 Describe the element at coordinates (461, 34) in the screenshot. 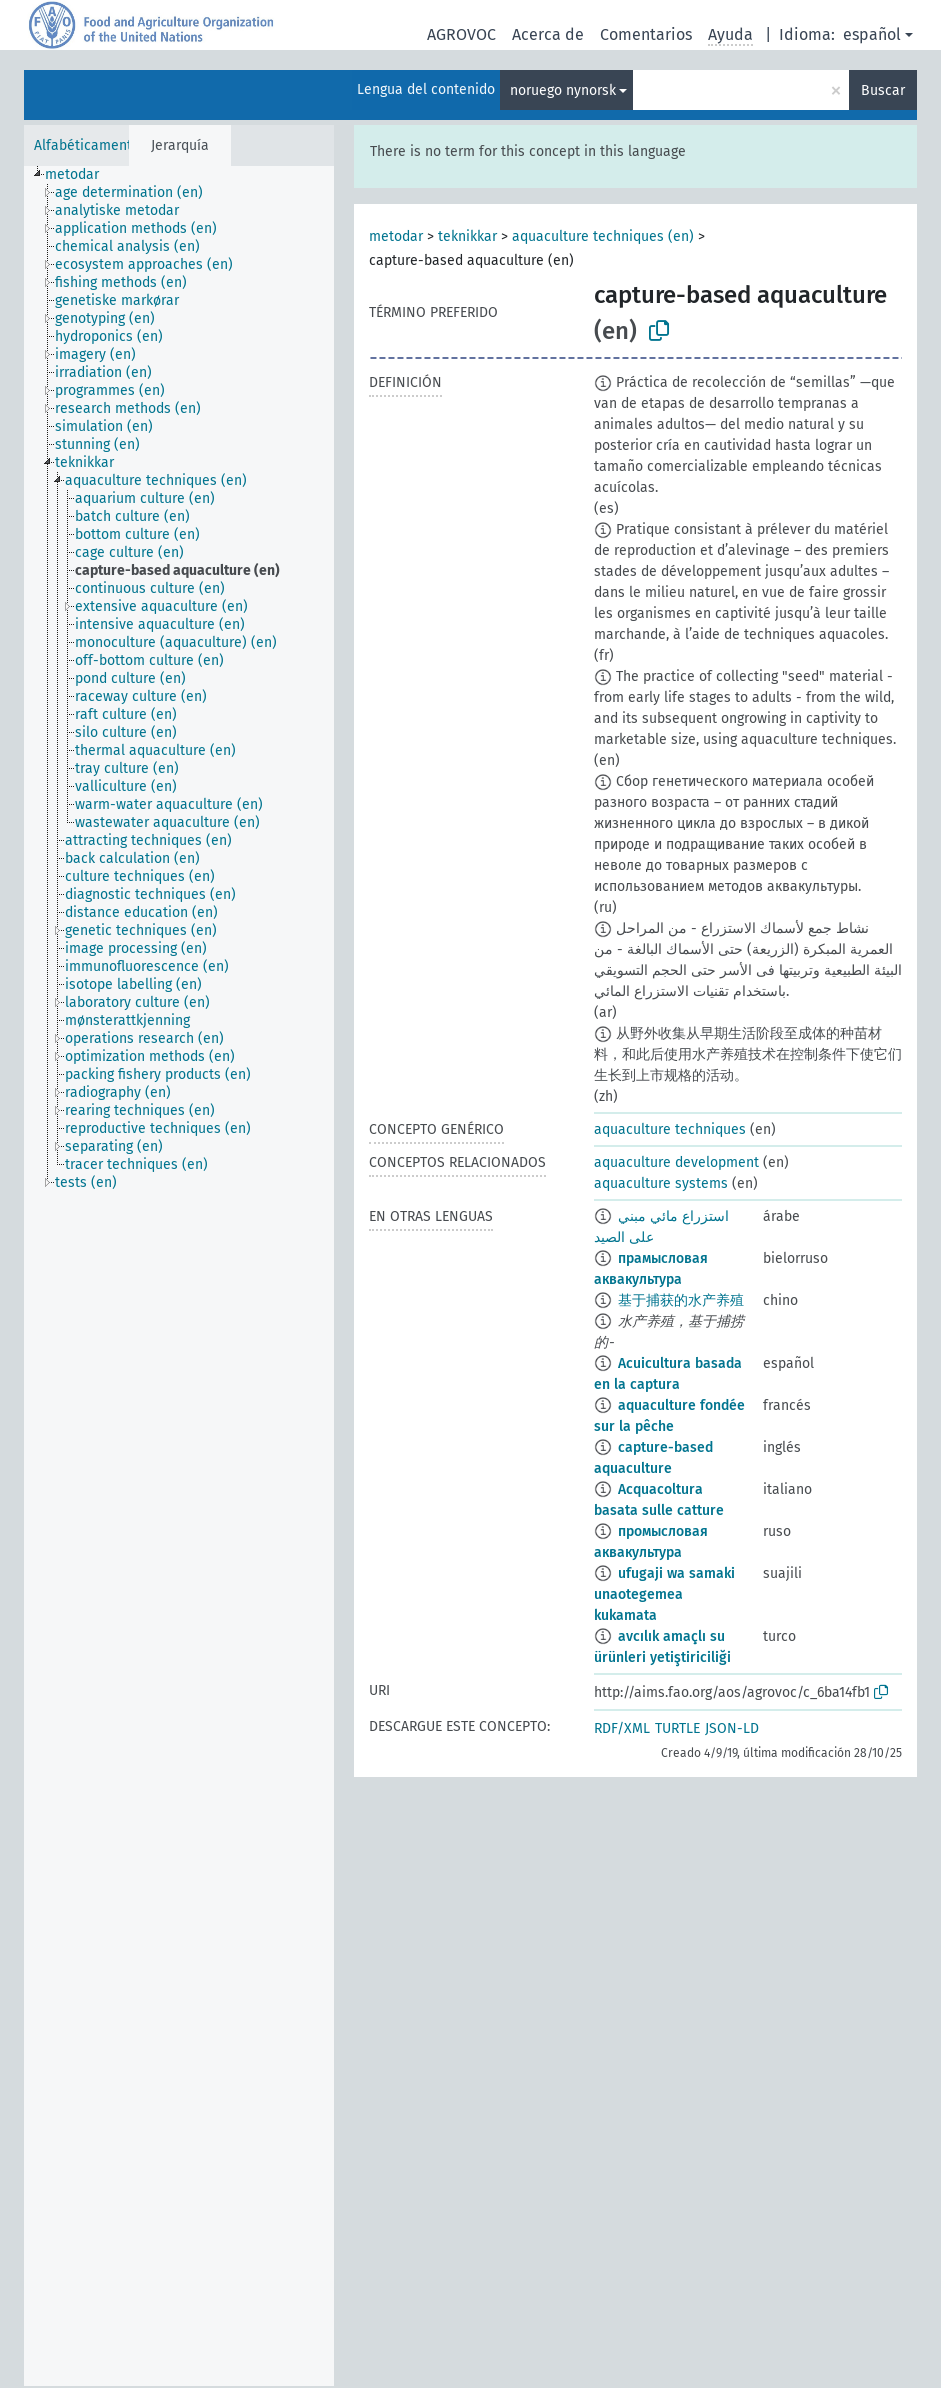

I see `AGROVOC` at that location.